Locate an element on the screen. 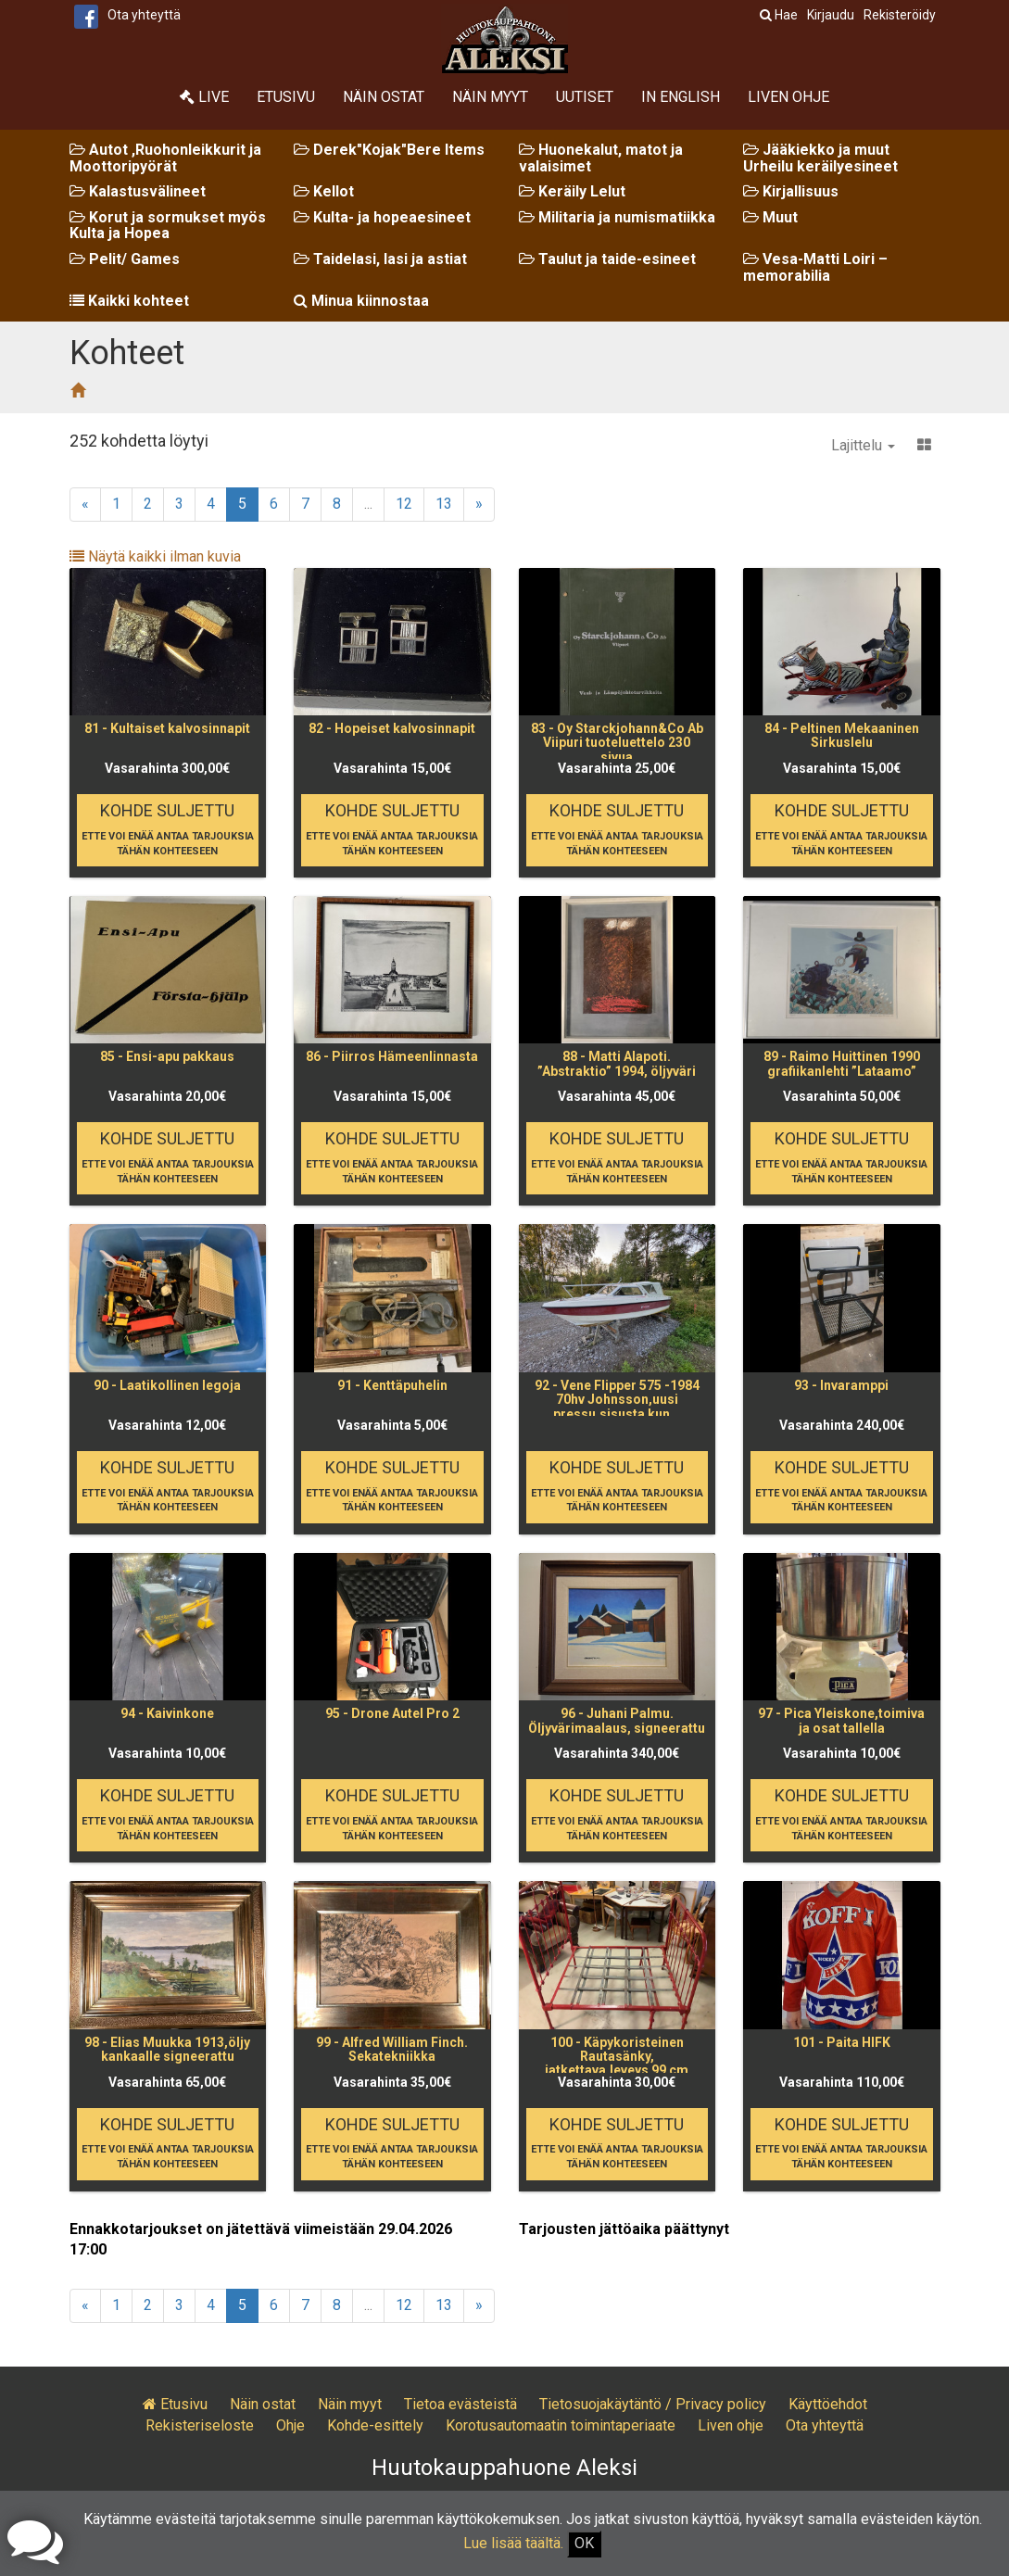  Uutiset is located at coordinates (584, 97).